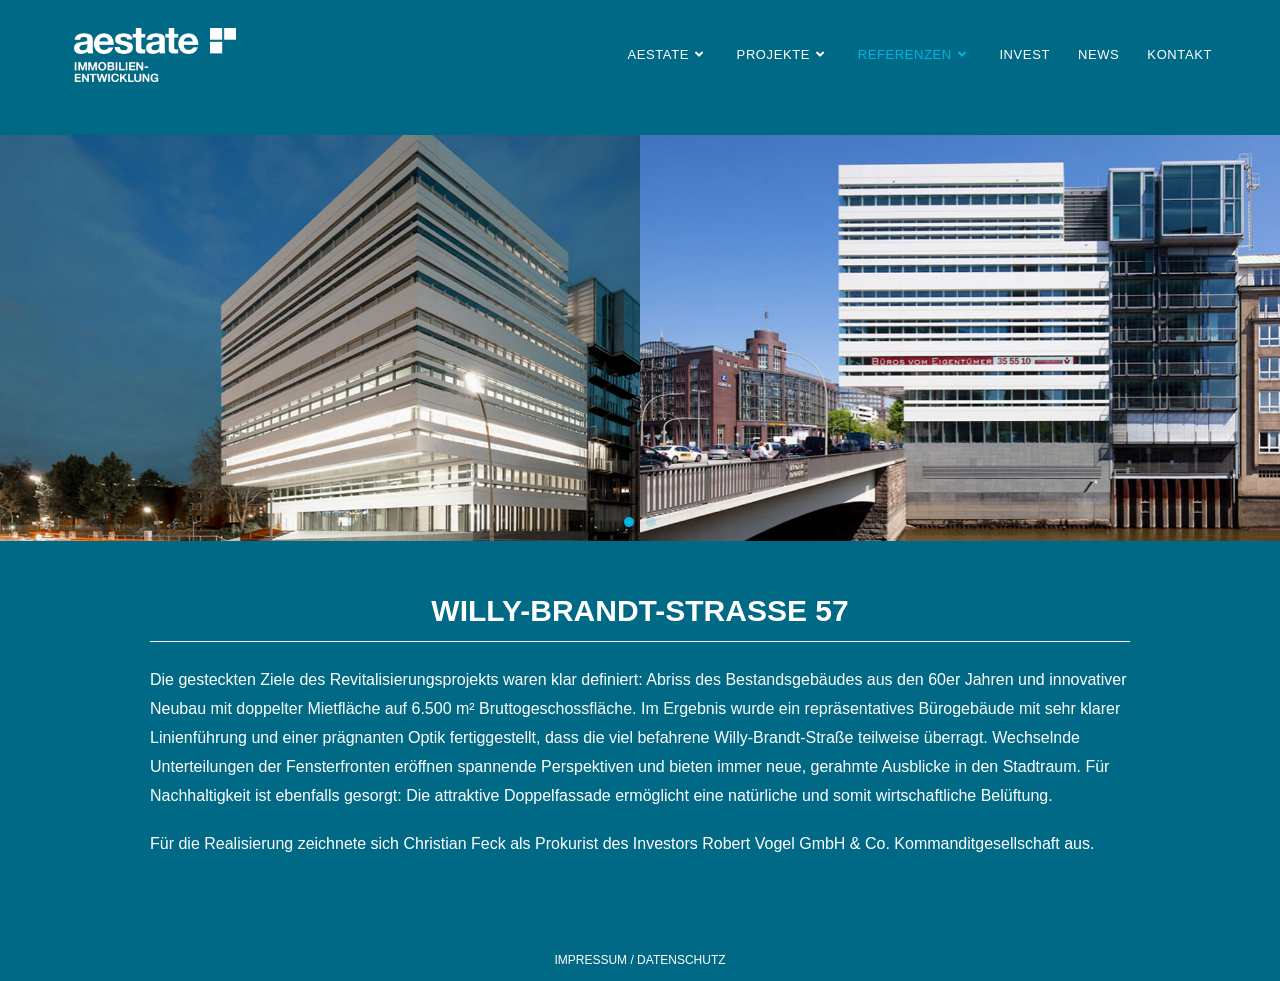 Image resolution: width=1280 pixels, height=981 pixels. Describe the element at coordinates (680, 960) in the screenshot. I see `DATENSCHUTZ` at that location.